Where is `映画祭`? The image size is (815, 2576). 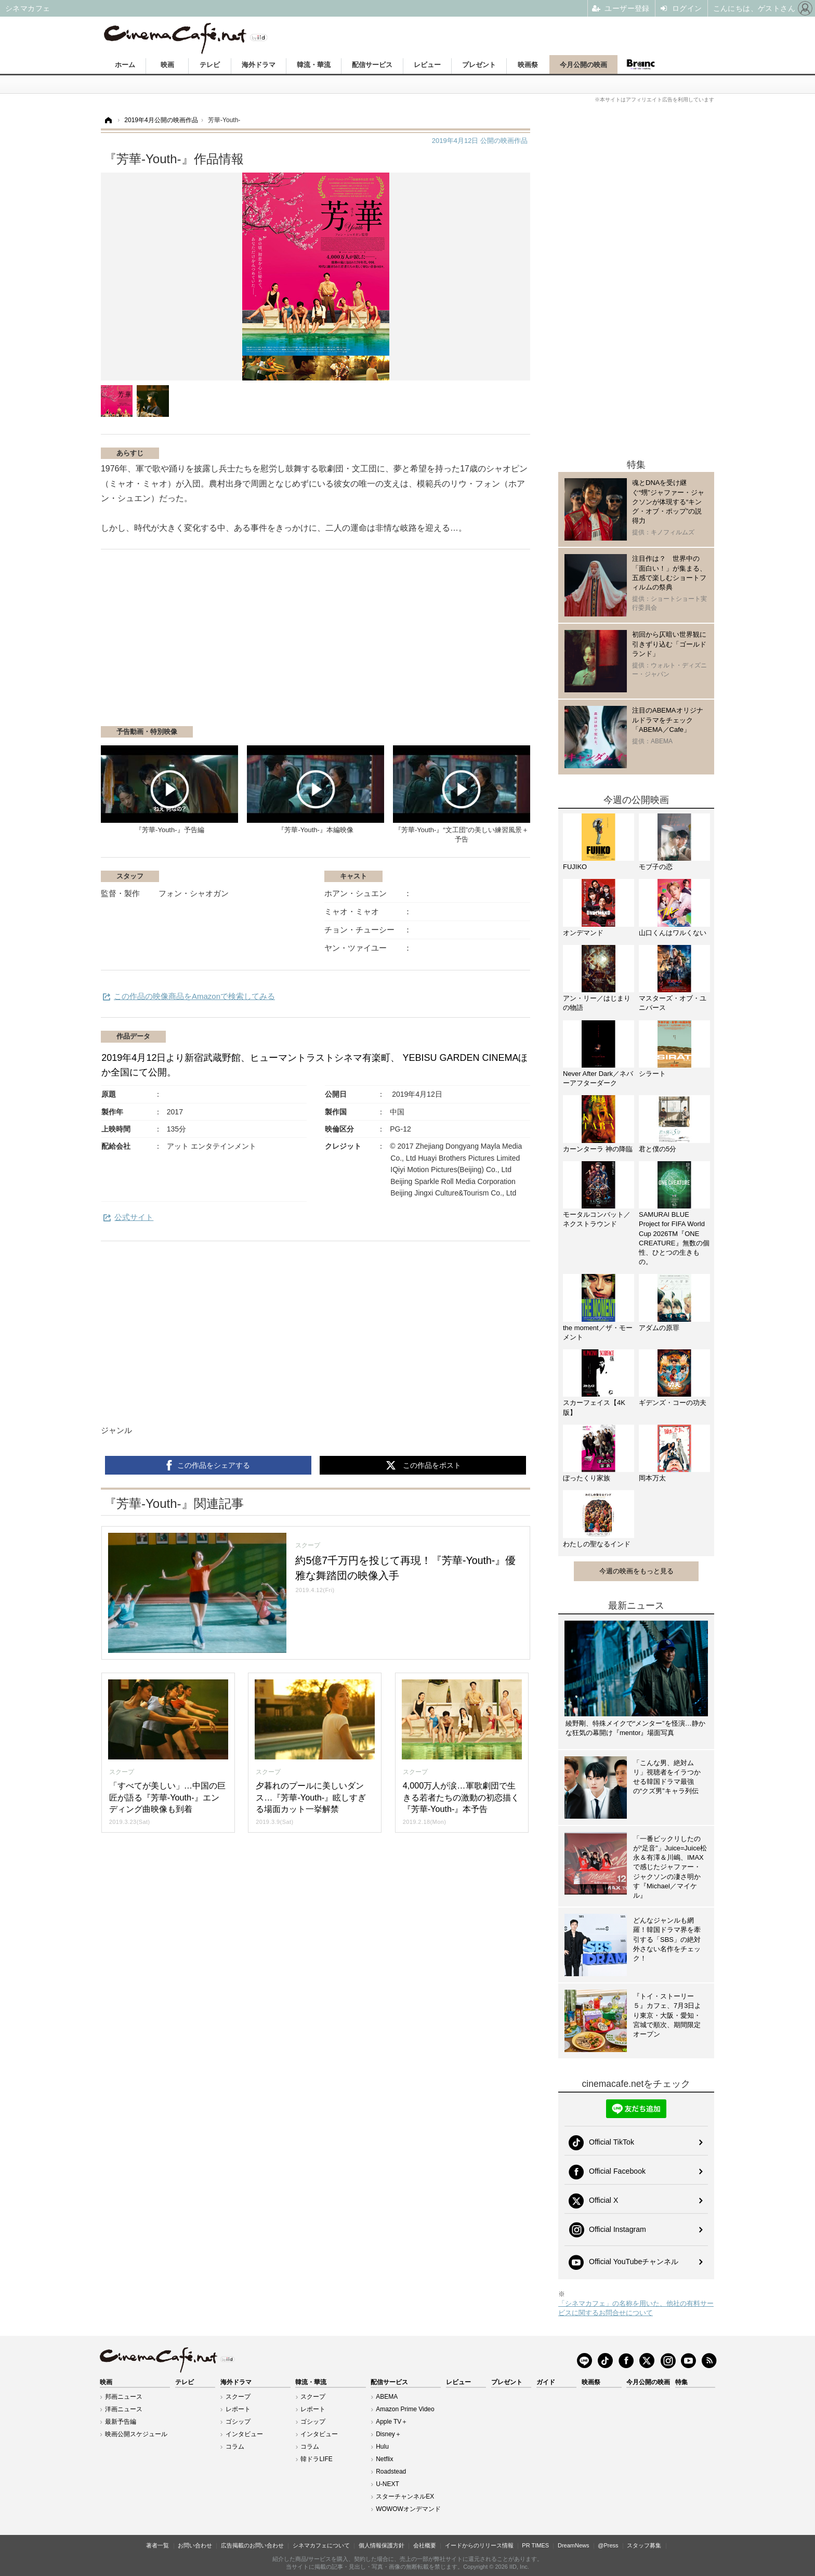
映画祭 is located at coordinates (528, 65).